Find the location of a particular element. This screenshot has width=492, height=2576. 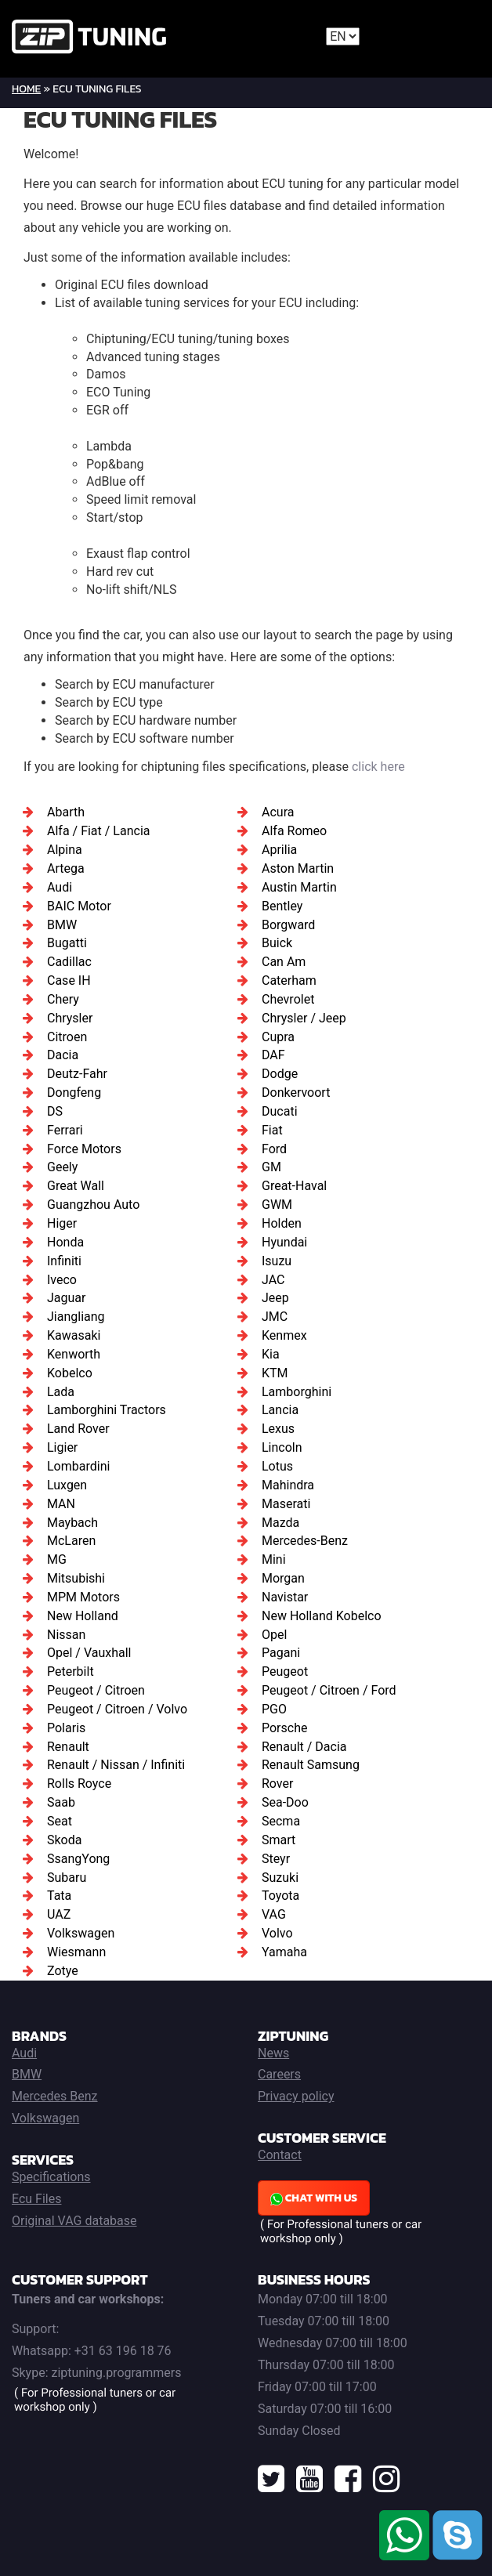

Volvo is located at coordinates (277, 1933).